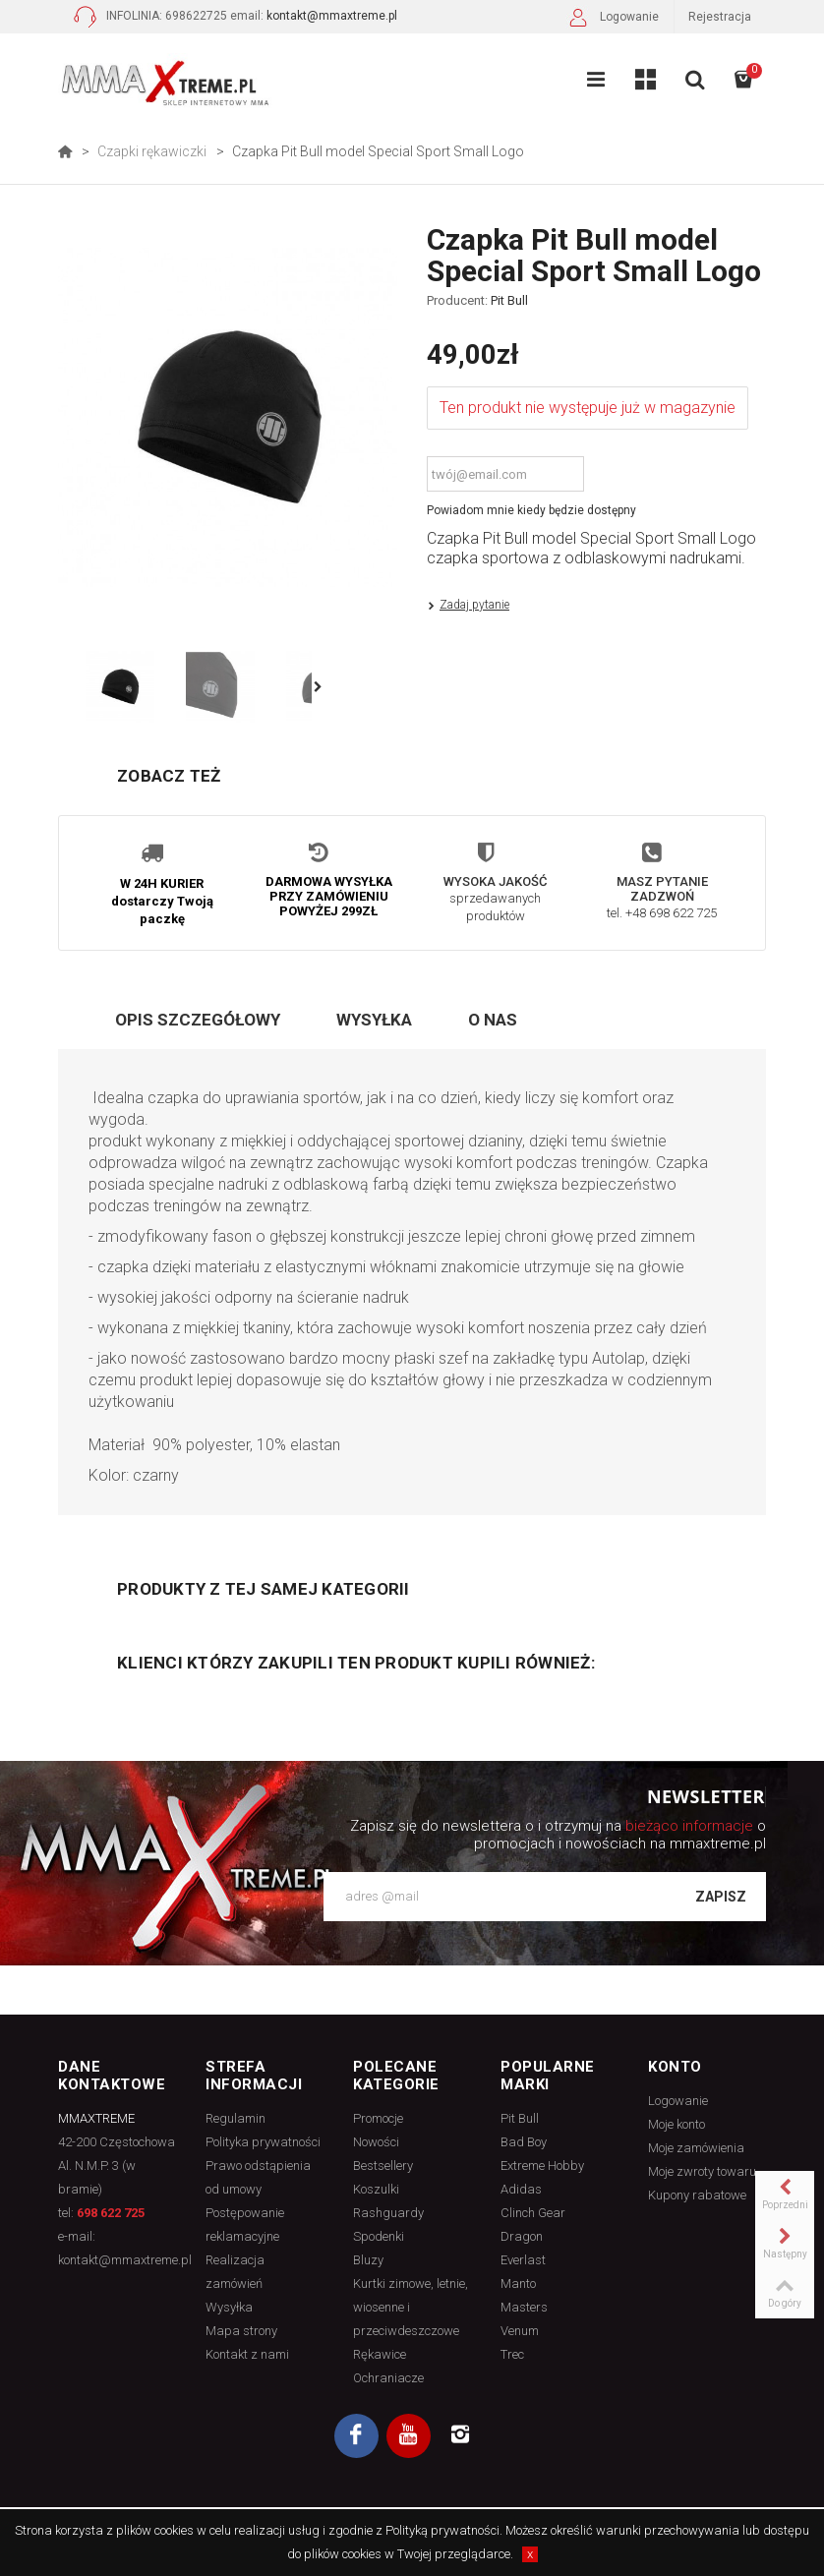  I want to click on Bad Boy, so click(523, 2142).